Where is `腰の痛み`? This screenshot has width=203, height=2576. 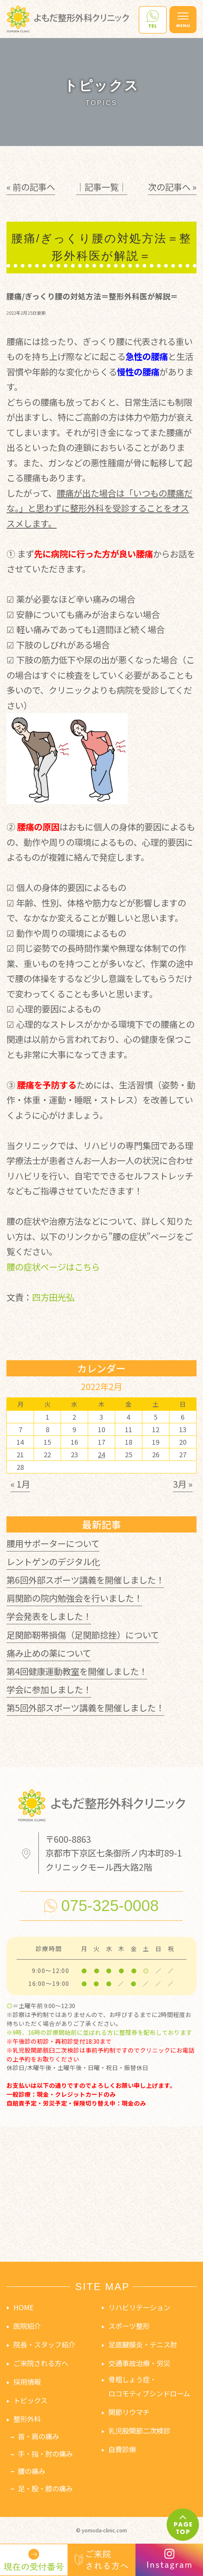
腰の痛み is located at coordinates (31, 2471).